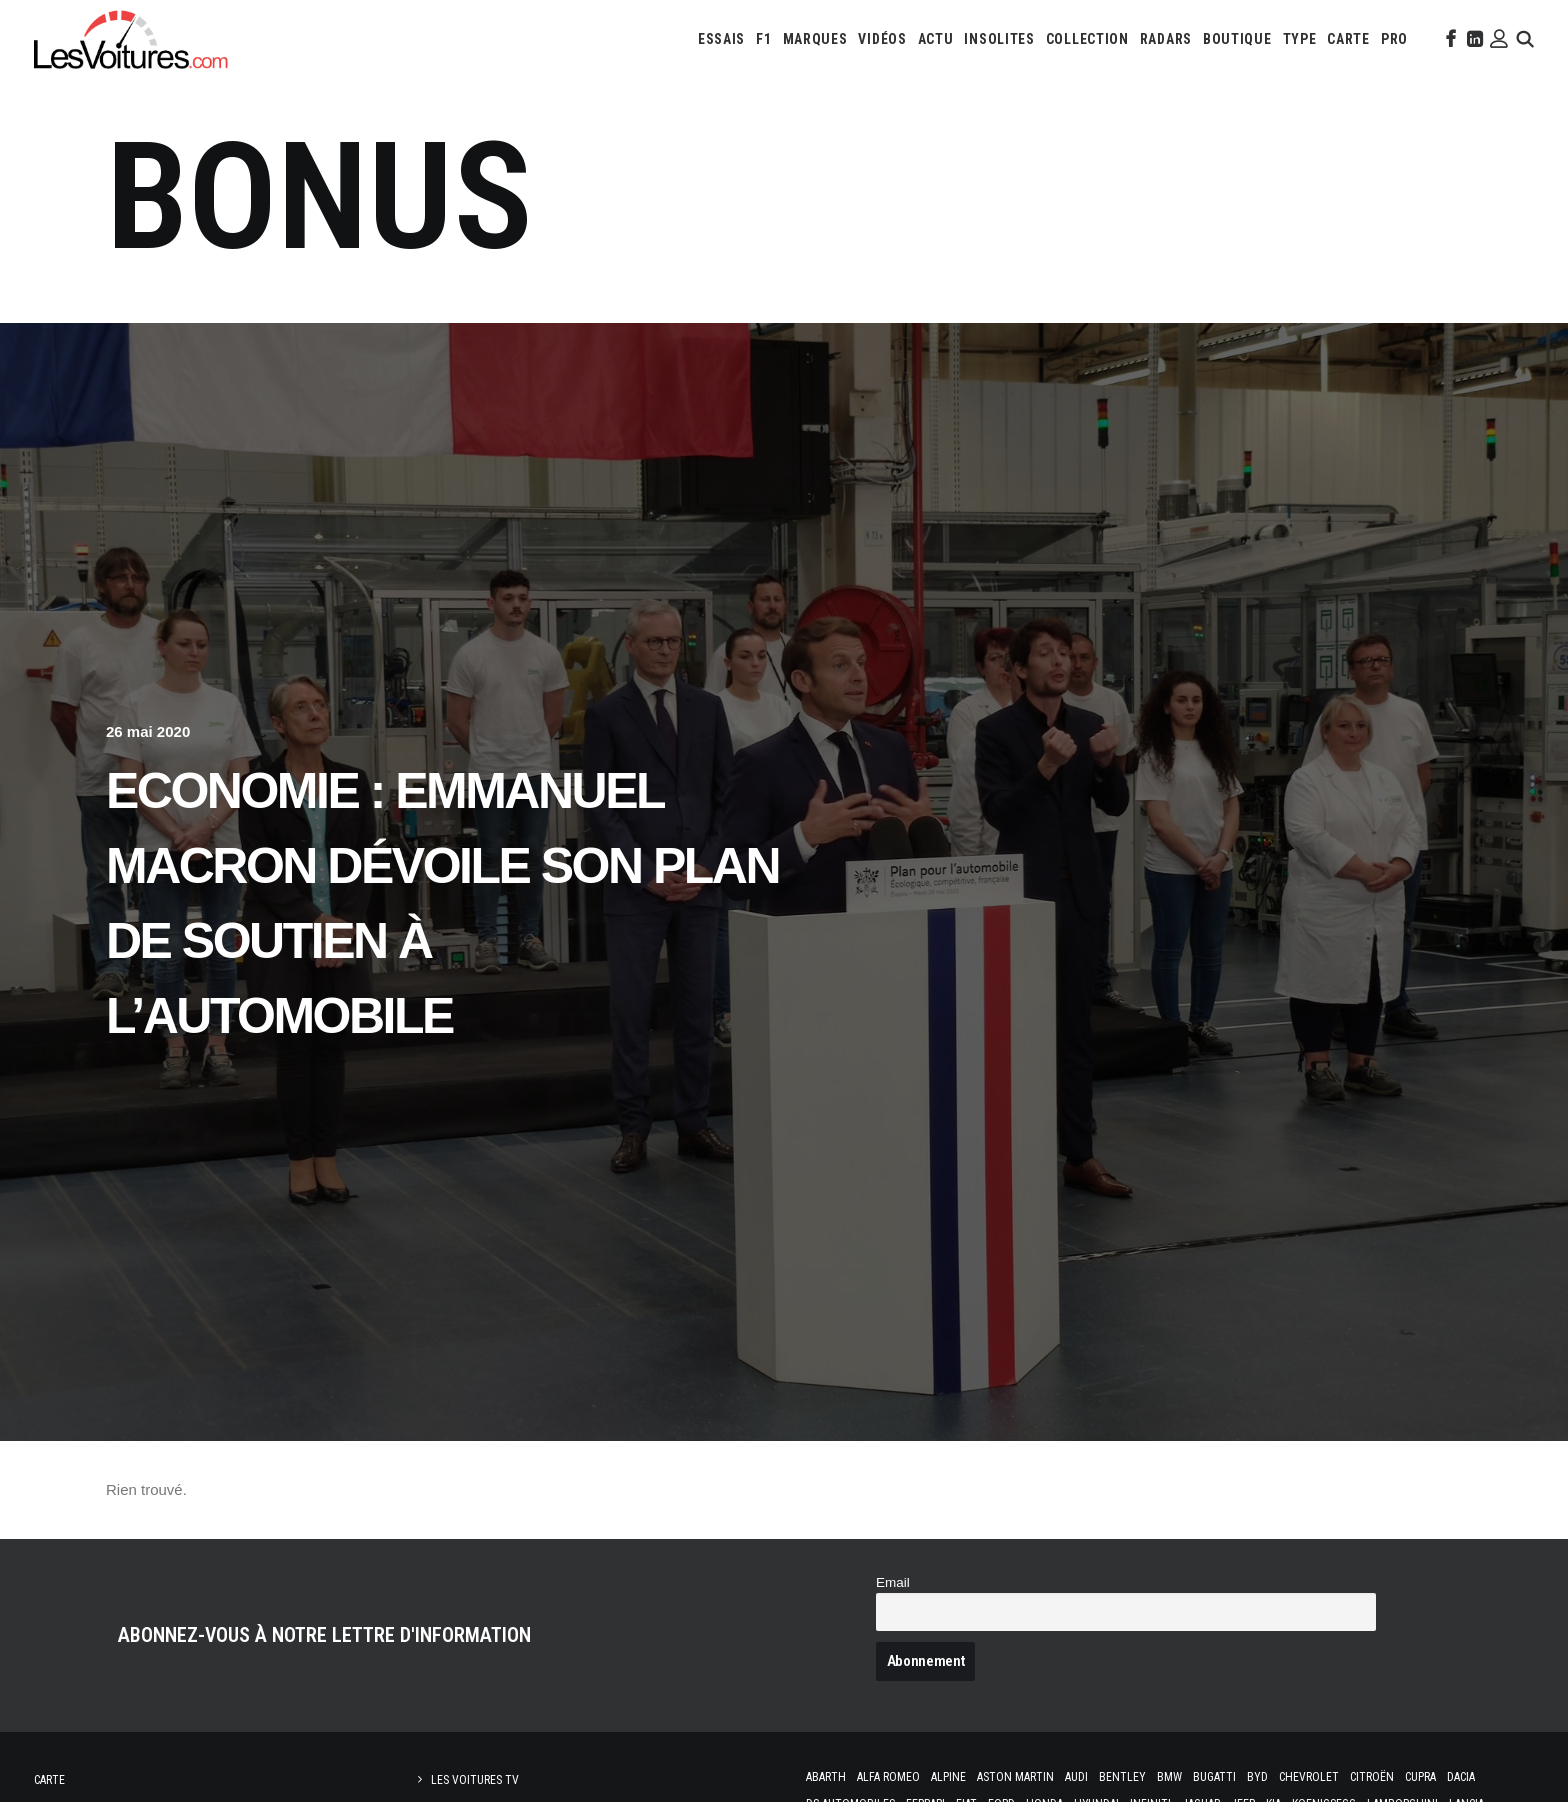  I want to click on Abarth, so click(826, 1777).